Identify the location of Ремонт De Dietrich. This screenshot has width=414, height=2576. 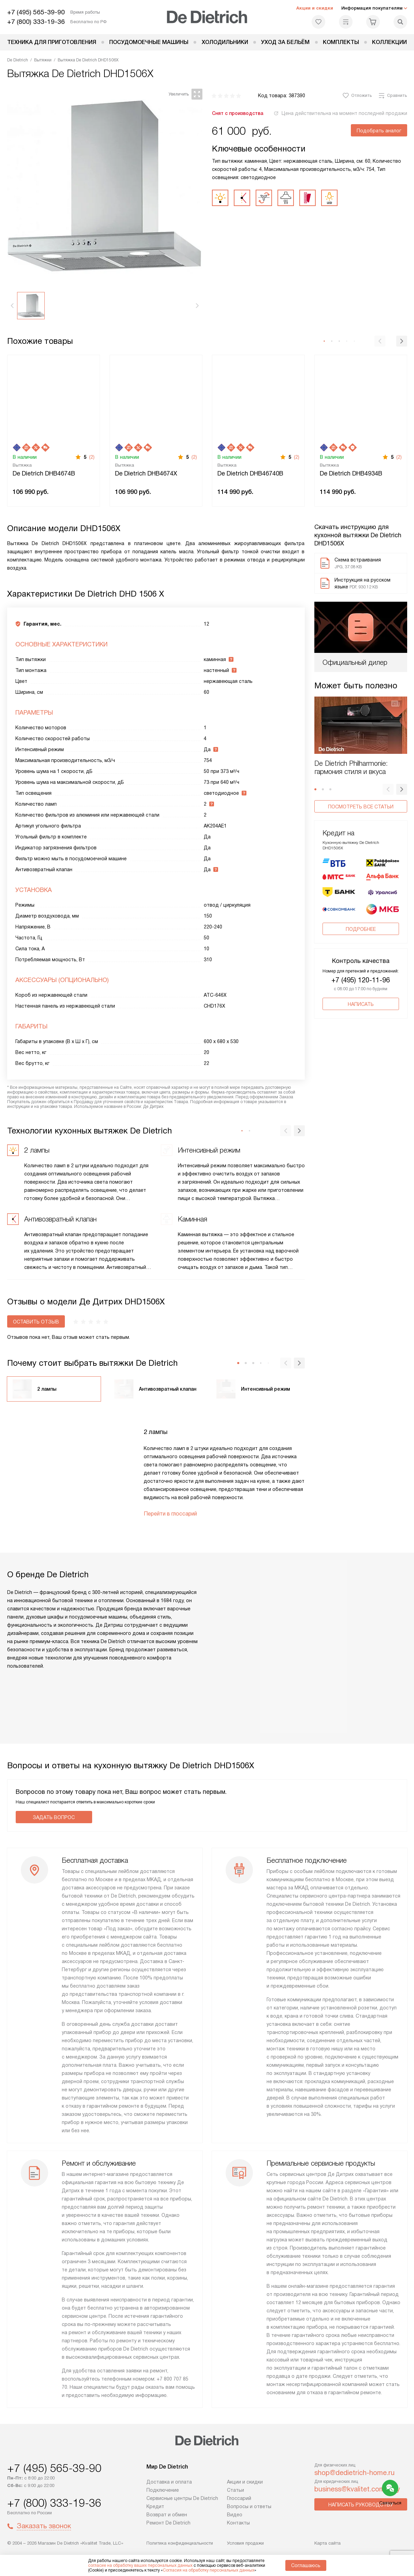
(168, 2523).